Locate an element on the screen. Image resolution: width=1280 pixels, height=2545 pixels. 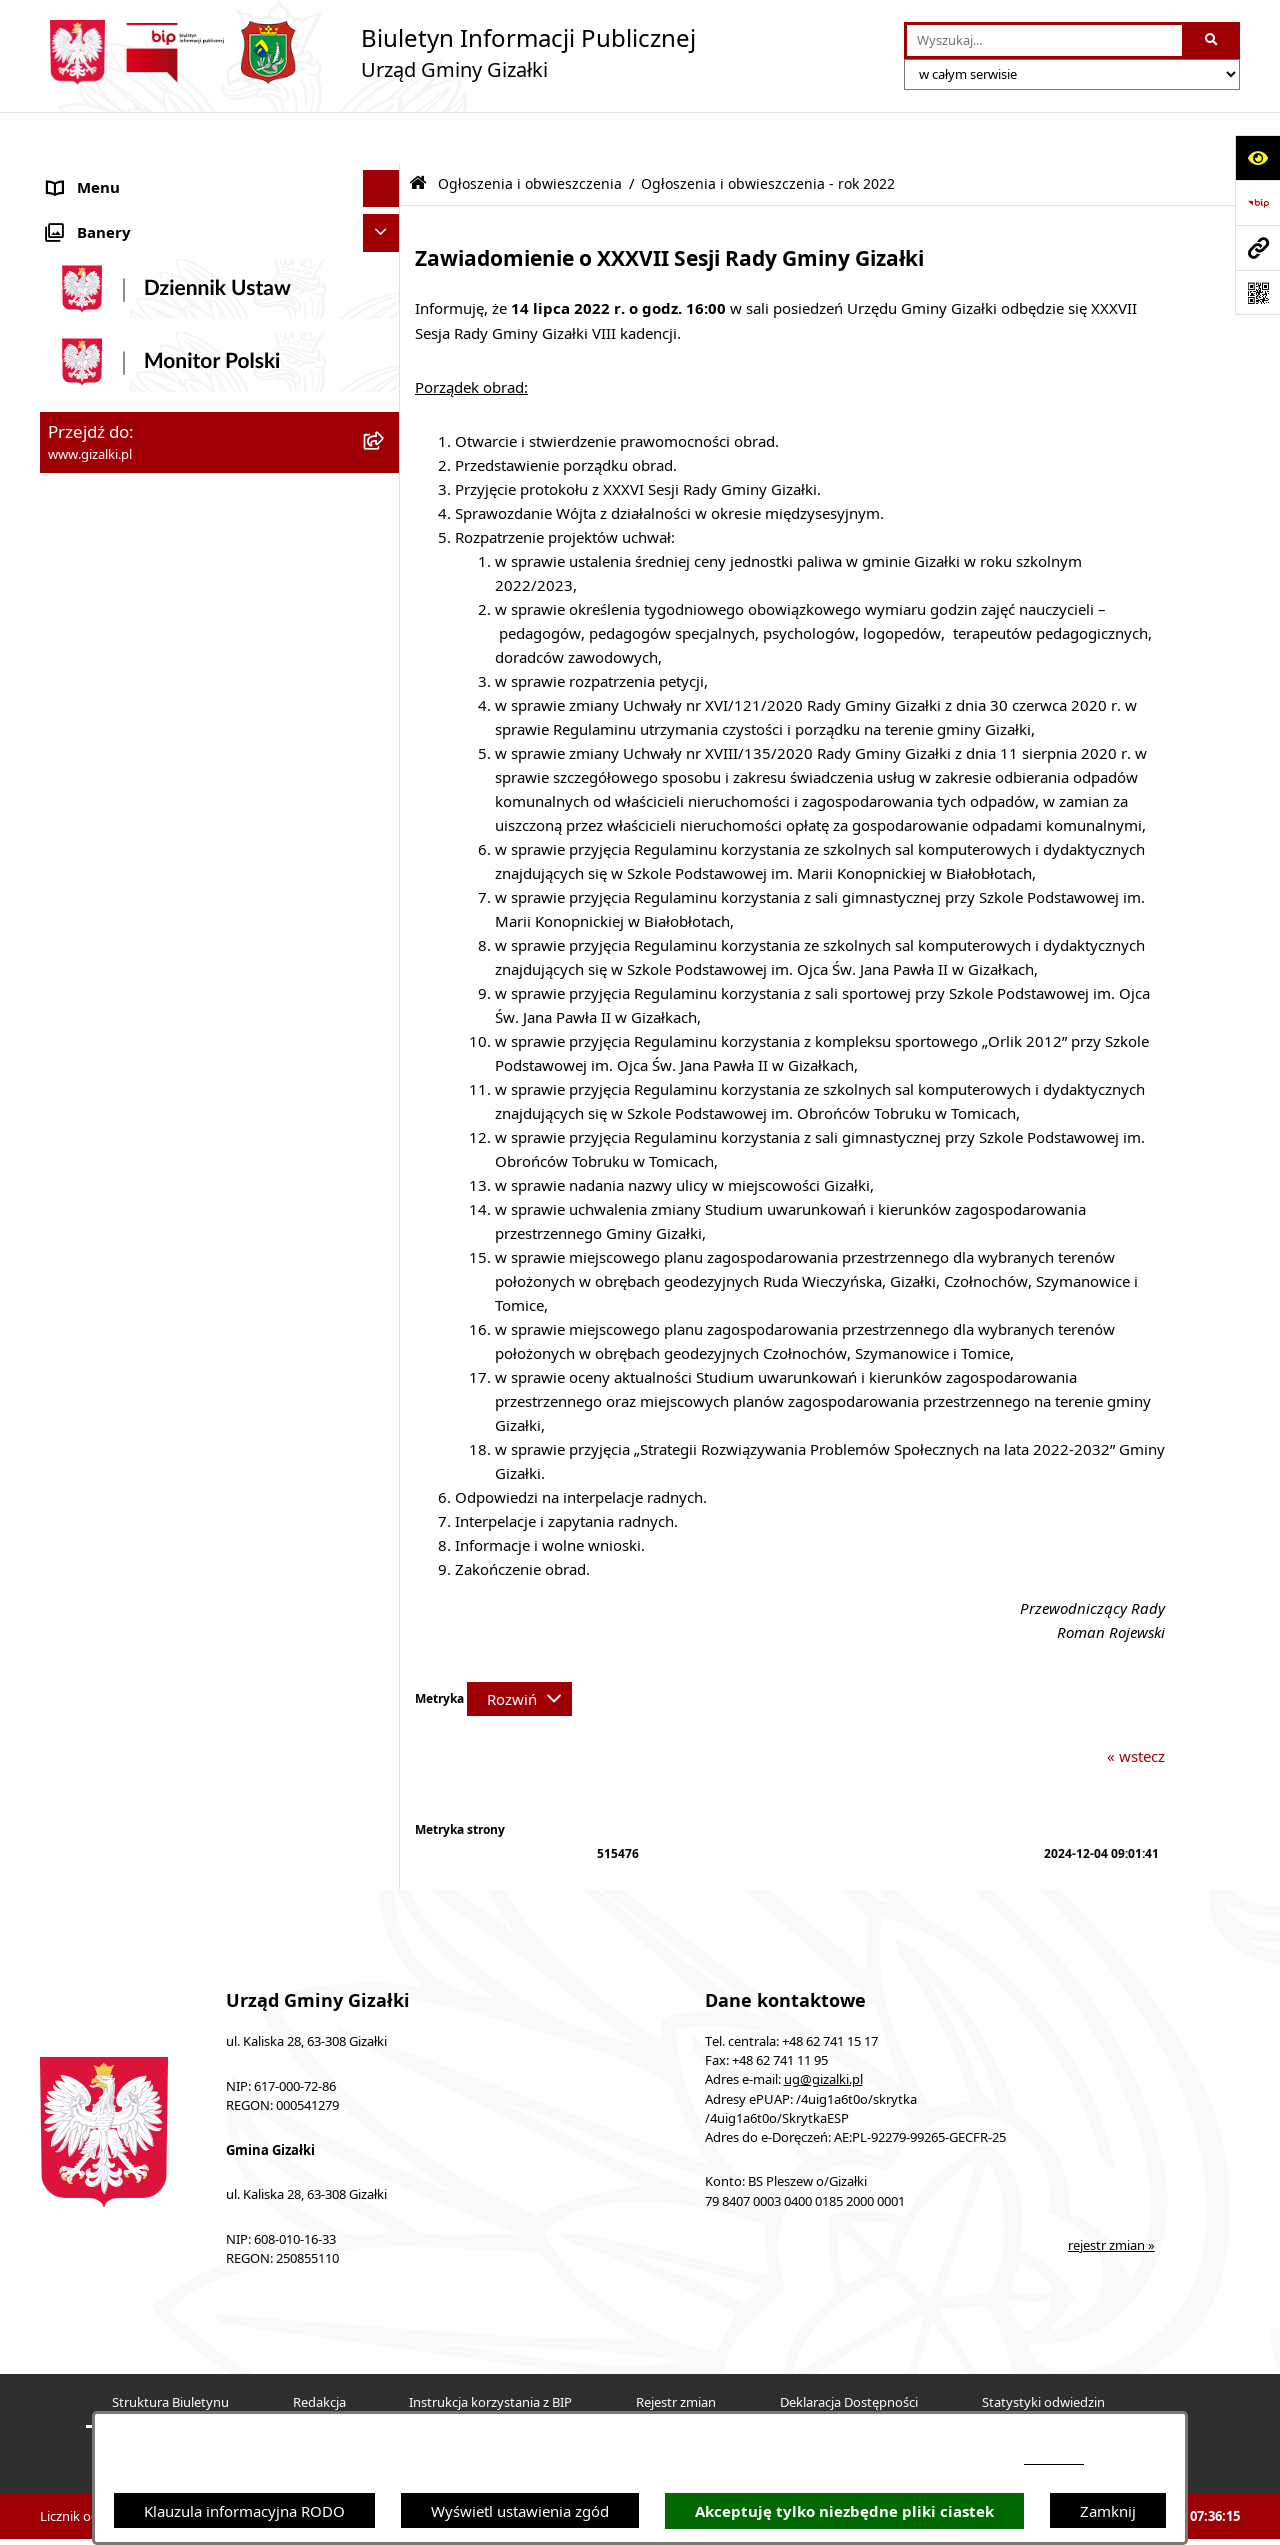
Akceptuję tylko niezbędne pliki ciastek is located at coordinates (844, 2511).